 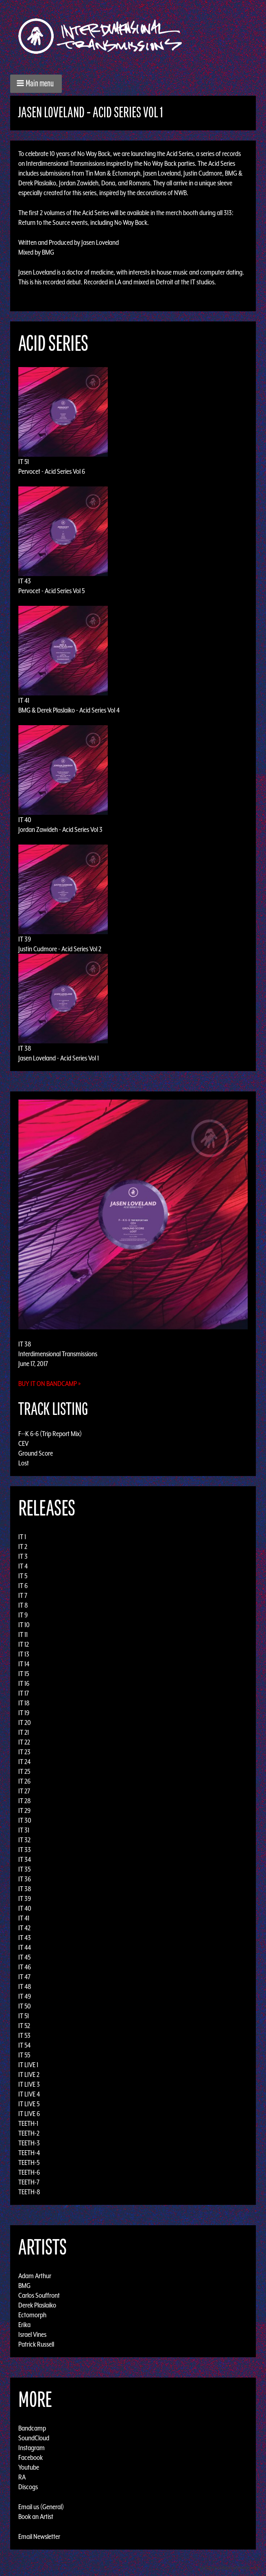 I want to click on IT 28, so click(x=24, y=1801).